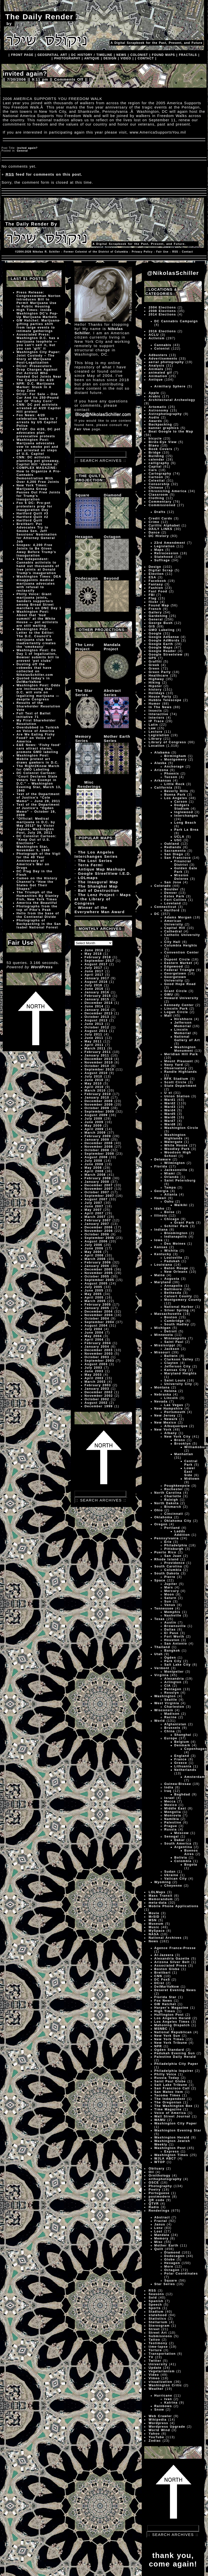 This screenshot has height=2576, width=208. I want to click on January 2017, so click(96, 978).